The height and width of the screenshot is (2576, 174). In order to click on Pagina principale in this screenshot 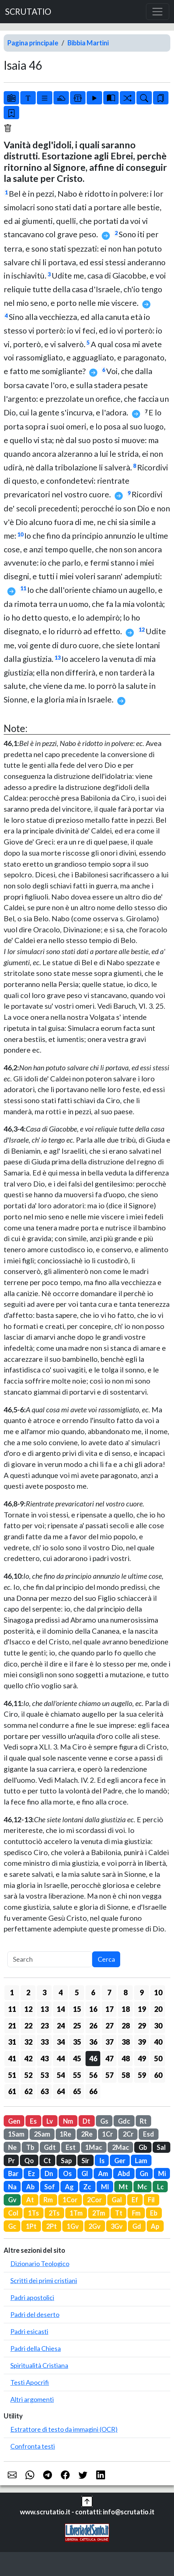, I will do `click(32, 43)`.